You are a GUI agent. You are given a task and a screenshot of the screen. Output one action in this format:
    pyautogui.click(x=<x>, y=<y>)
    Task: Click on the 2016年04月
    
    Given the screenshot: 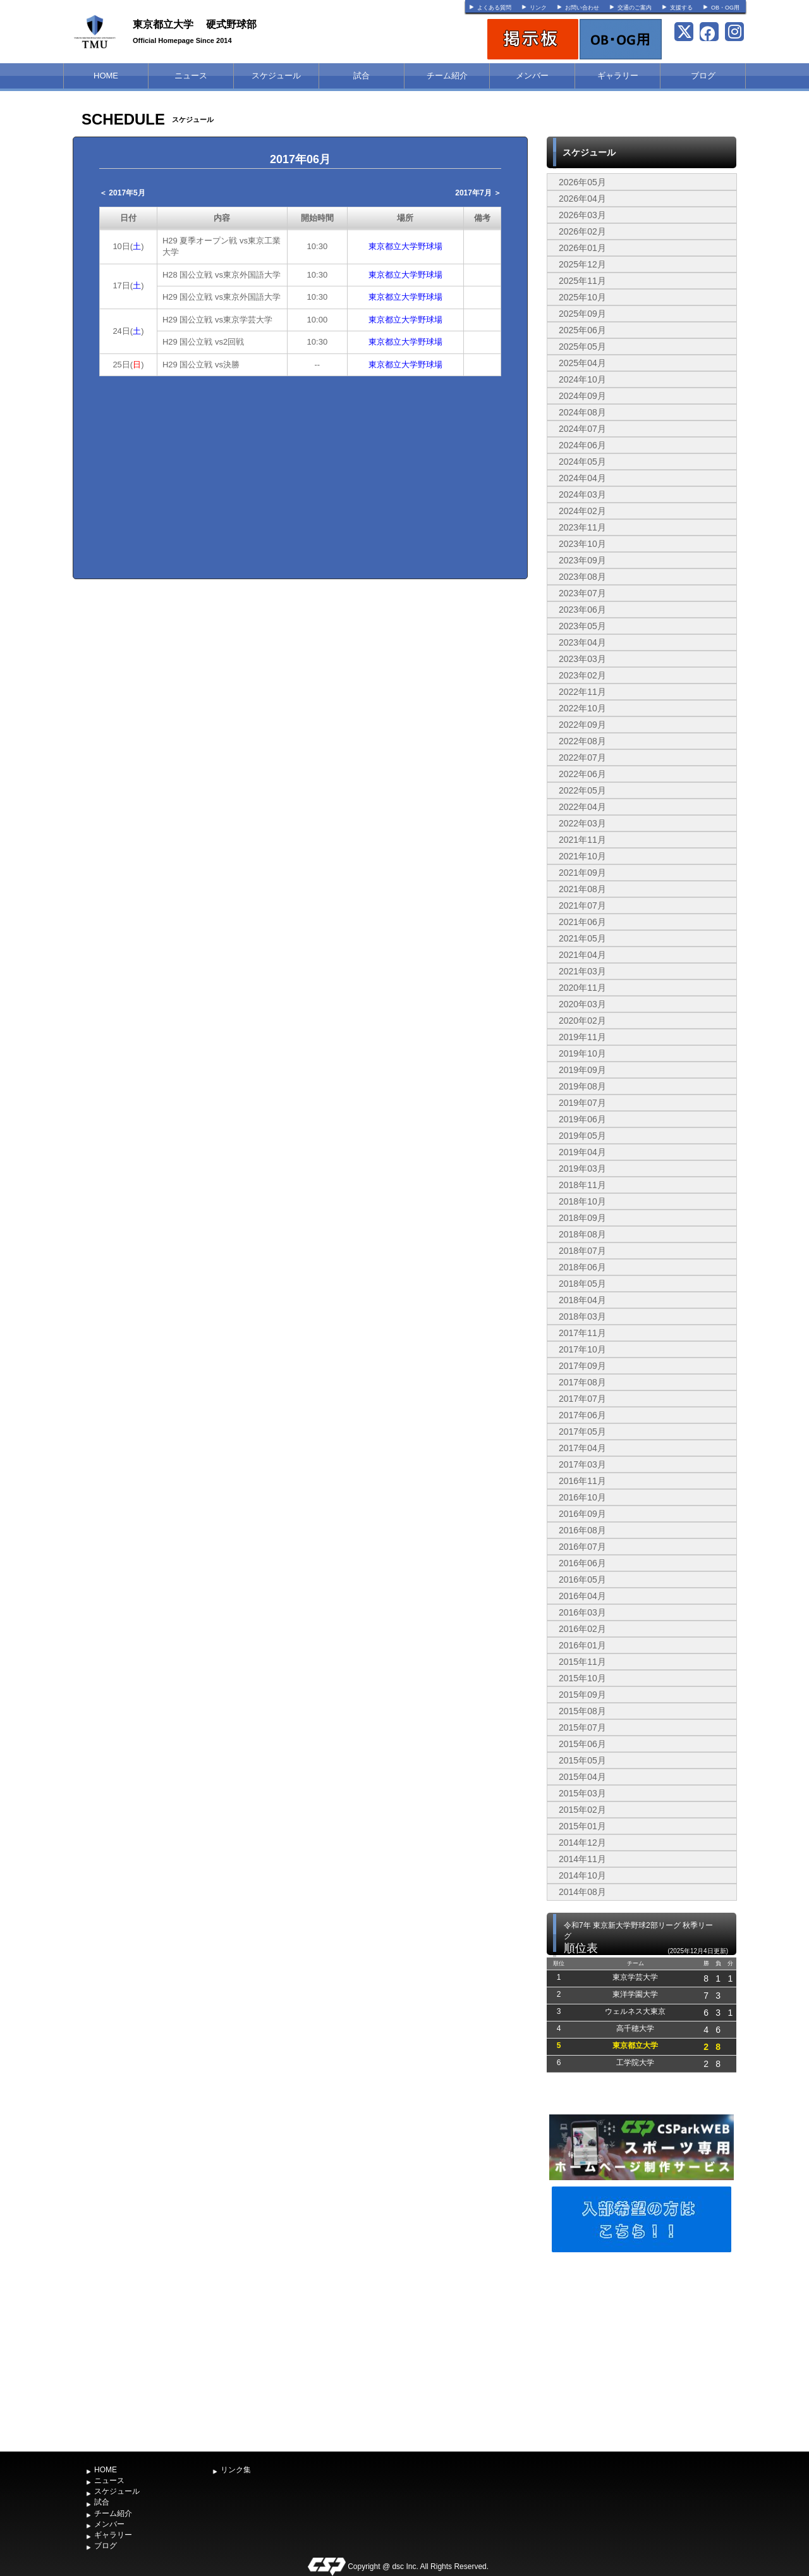 What is the action you would take?
    pyautogui.click(x=582, y=1596)
    